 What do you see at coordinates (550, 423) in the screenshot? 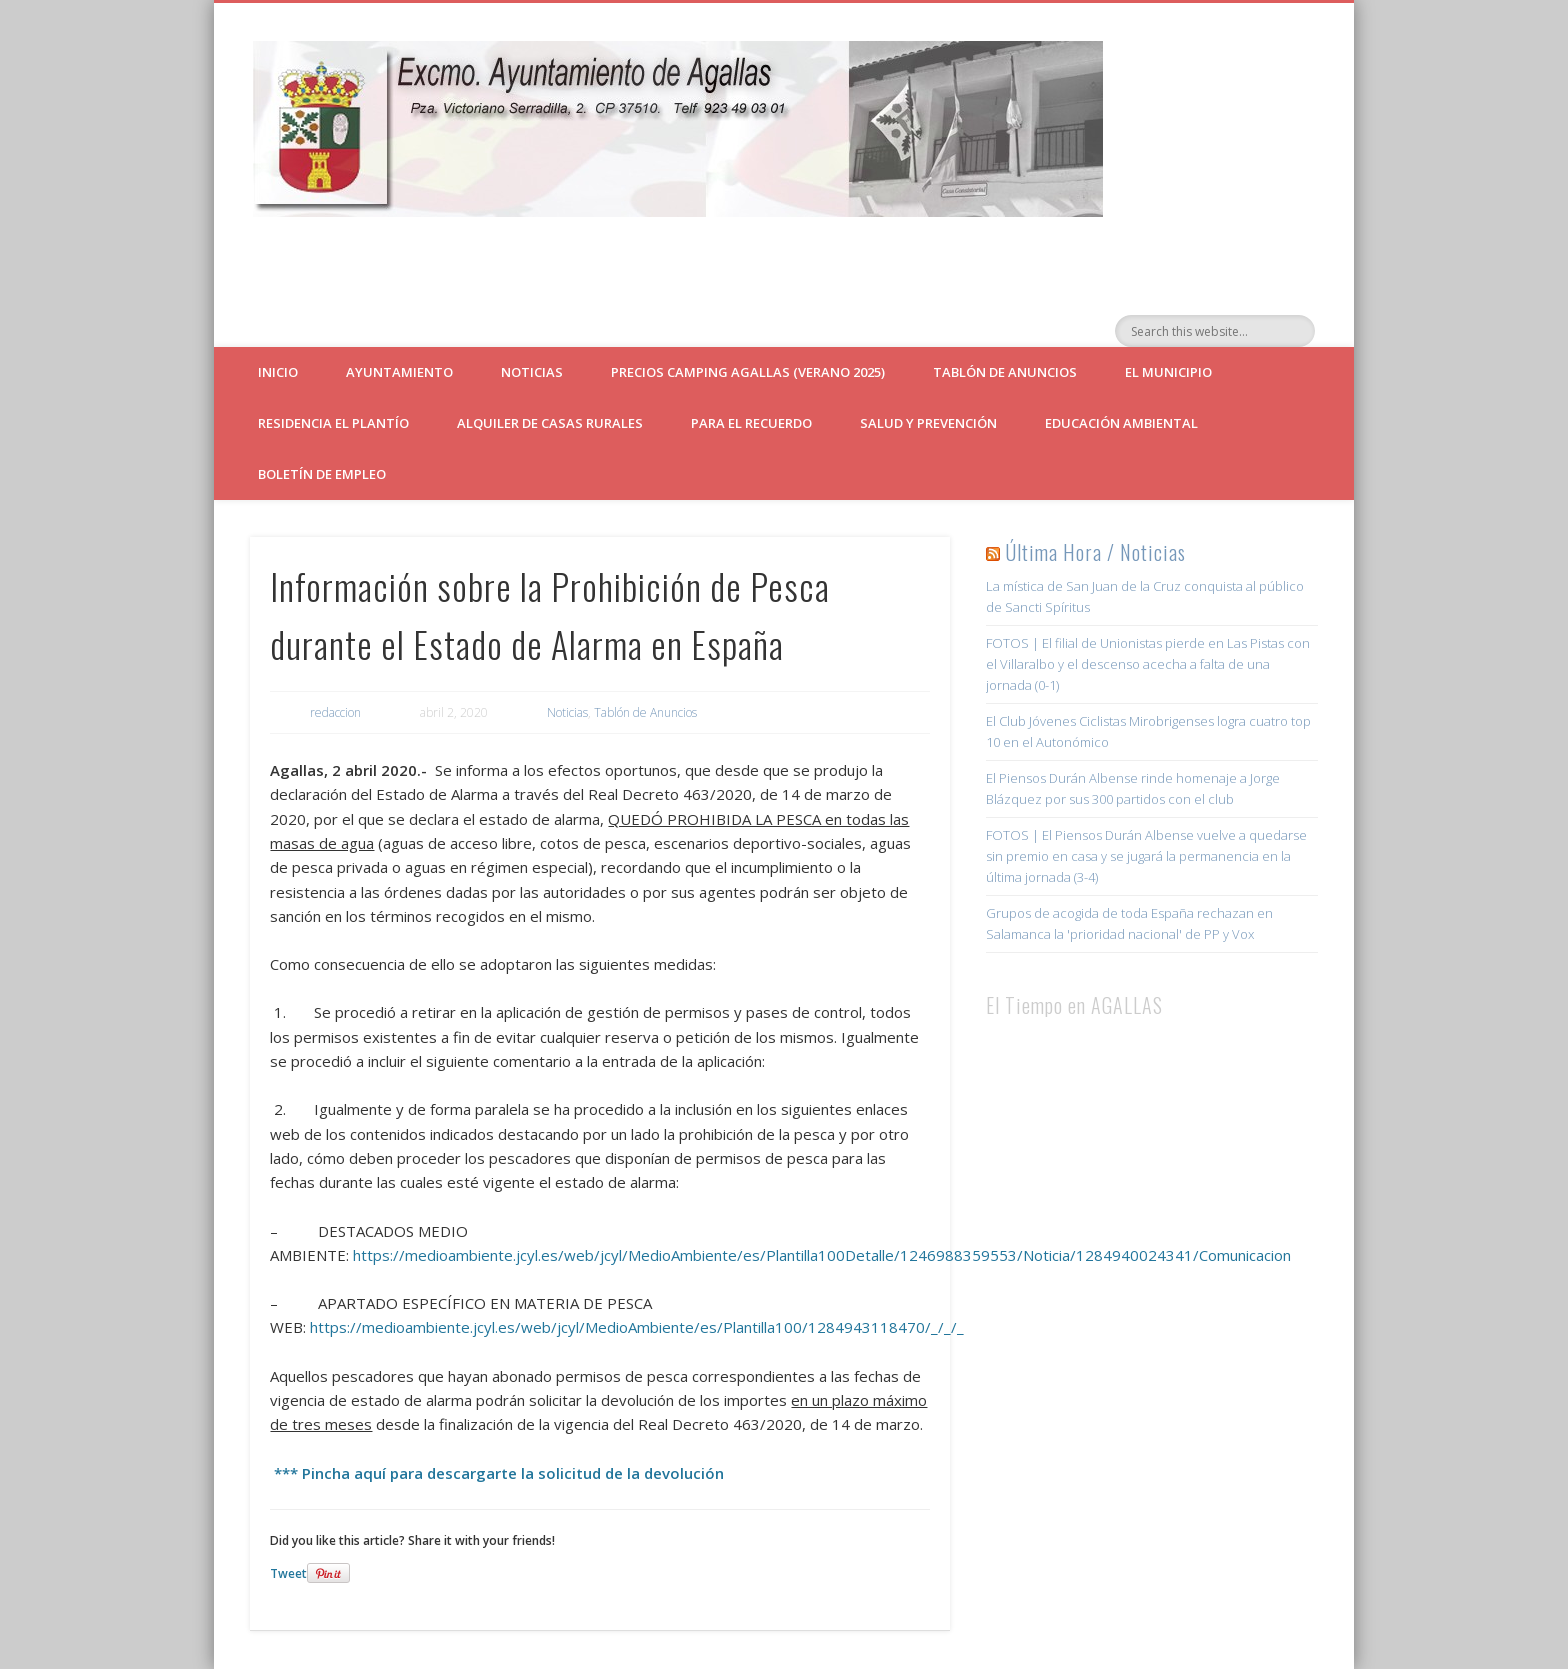
I see `ALQUILER DE CASAS RURALES` at bounding box center [550, 423].